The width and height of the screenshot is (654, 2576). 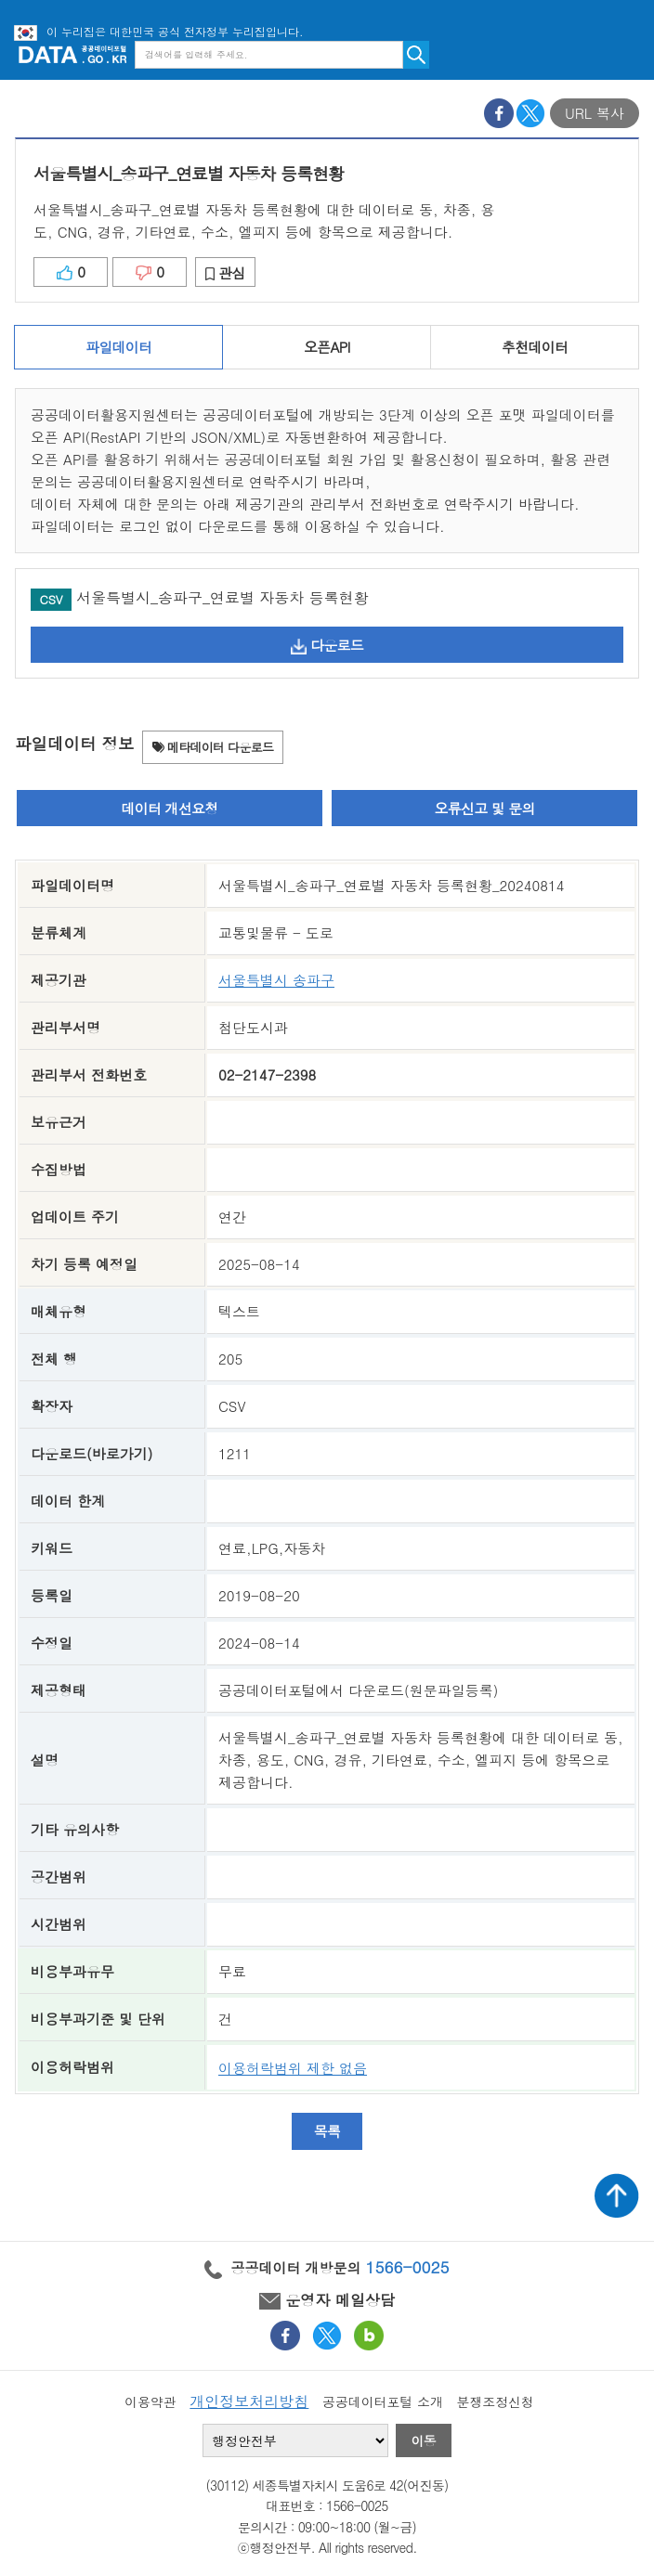 I want to click on 공공데이터포털 소개, so click(x=382, y=2401).